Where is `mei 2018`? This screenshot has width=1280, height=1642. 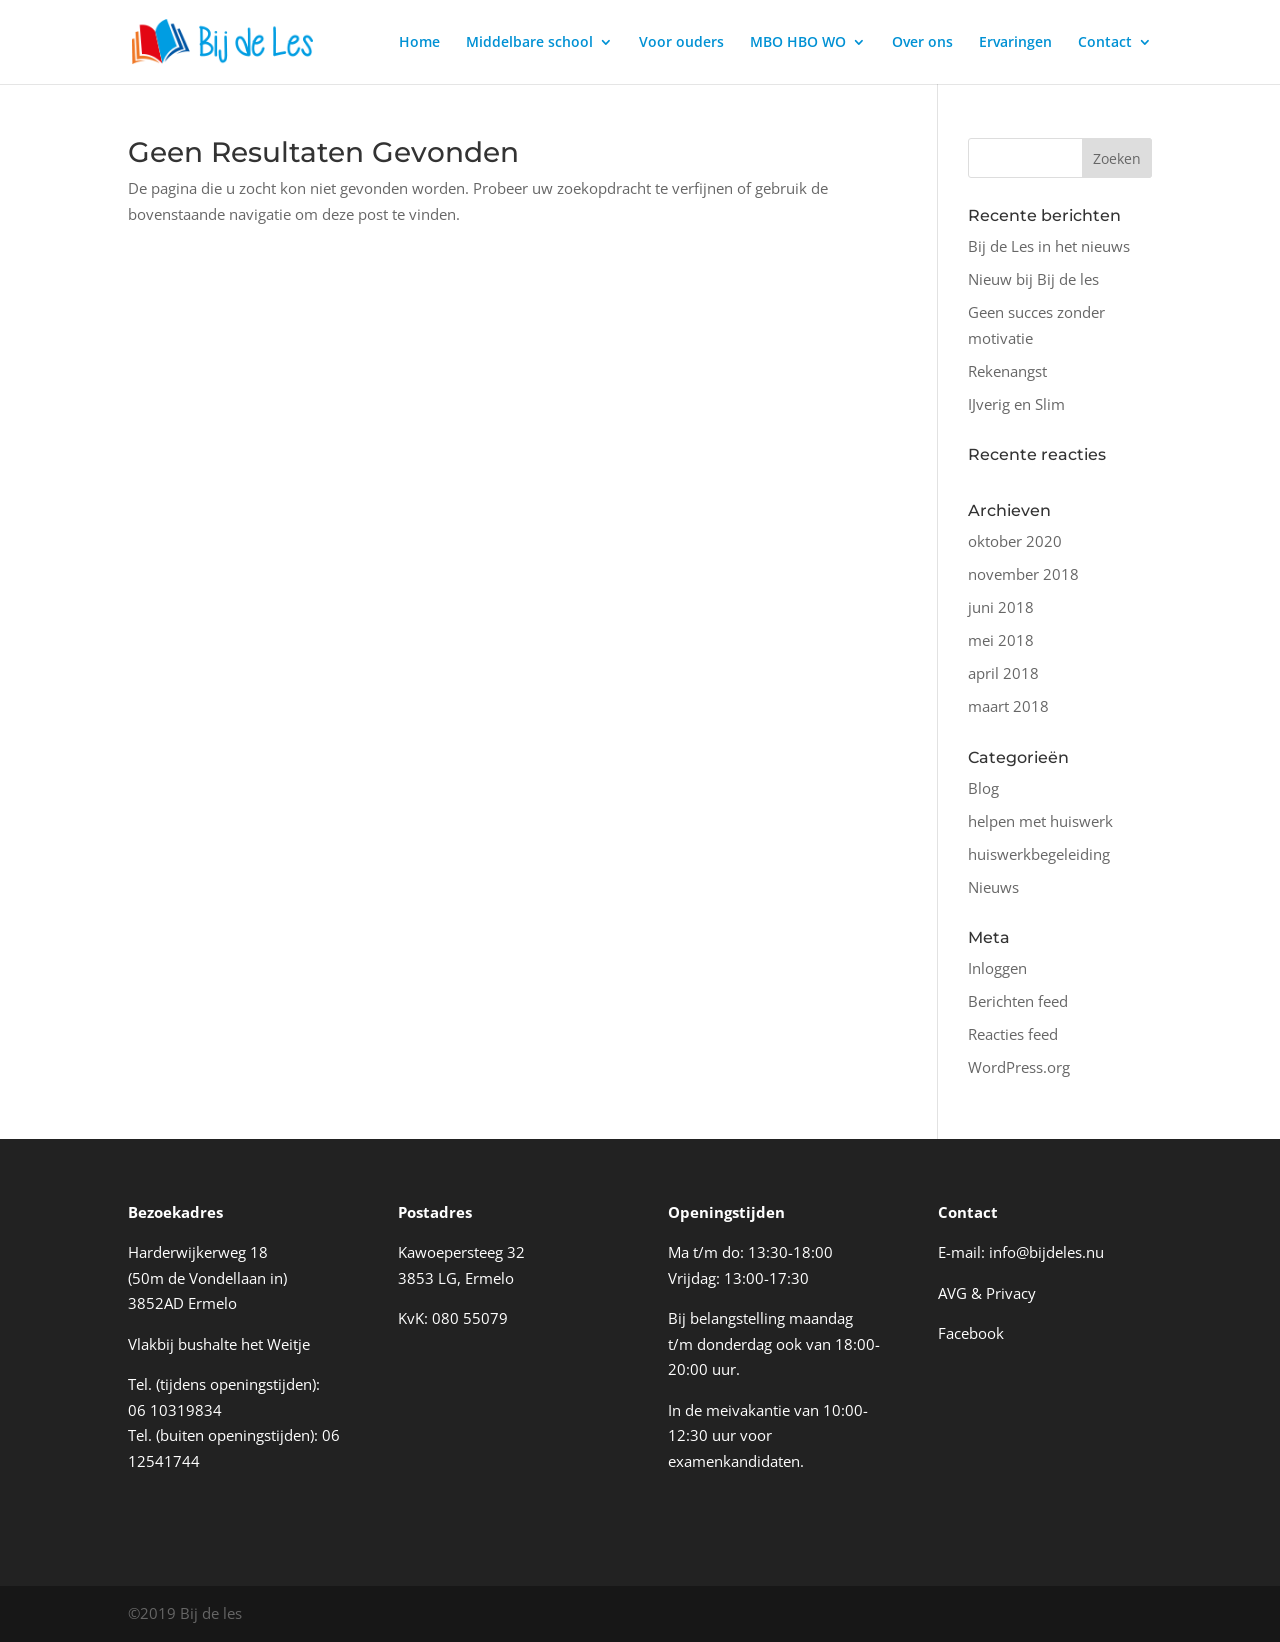
mei 2018 is located at coordinates (1001, 640).